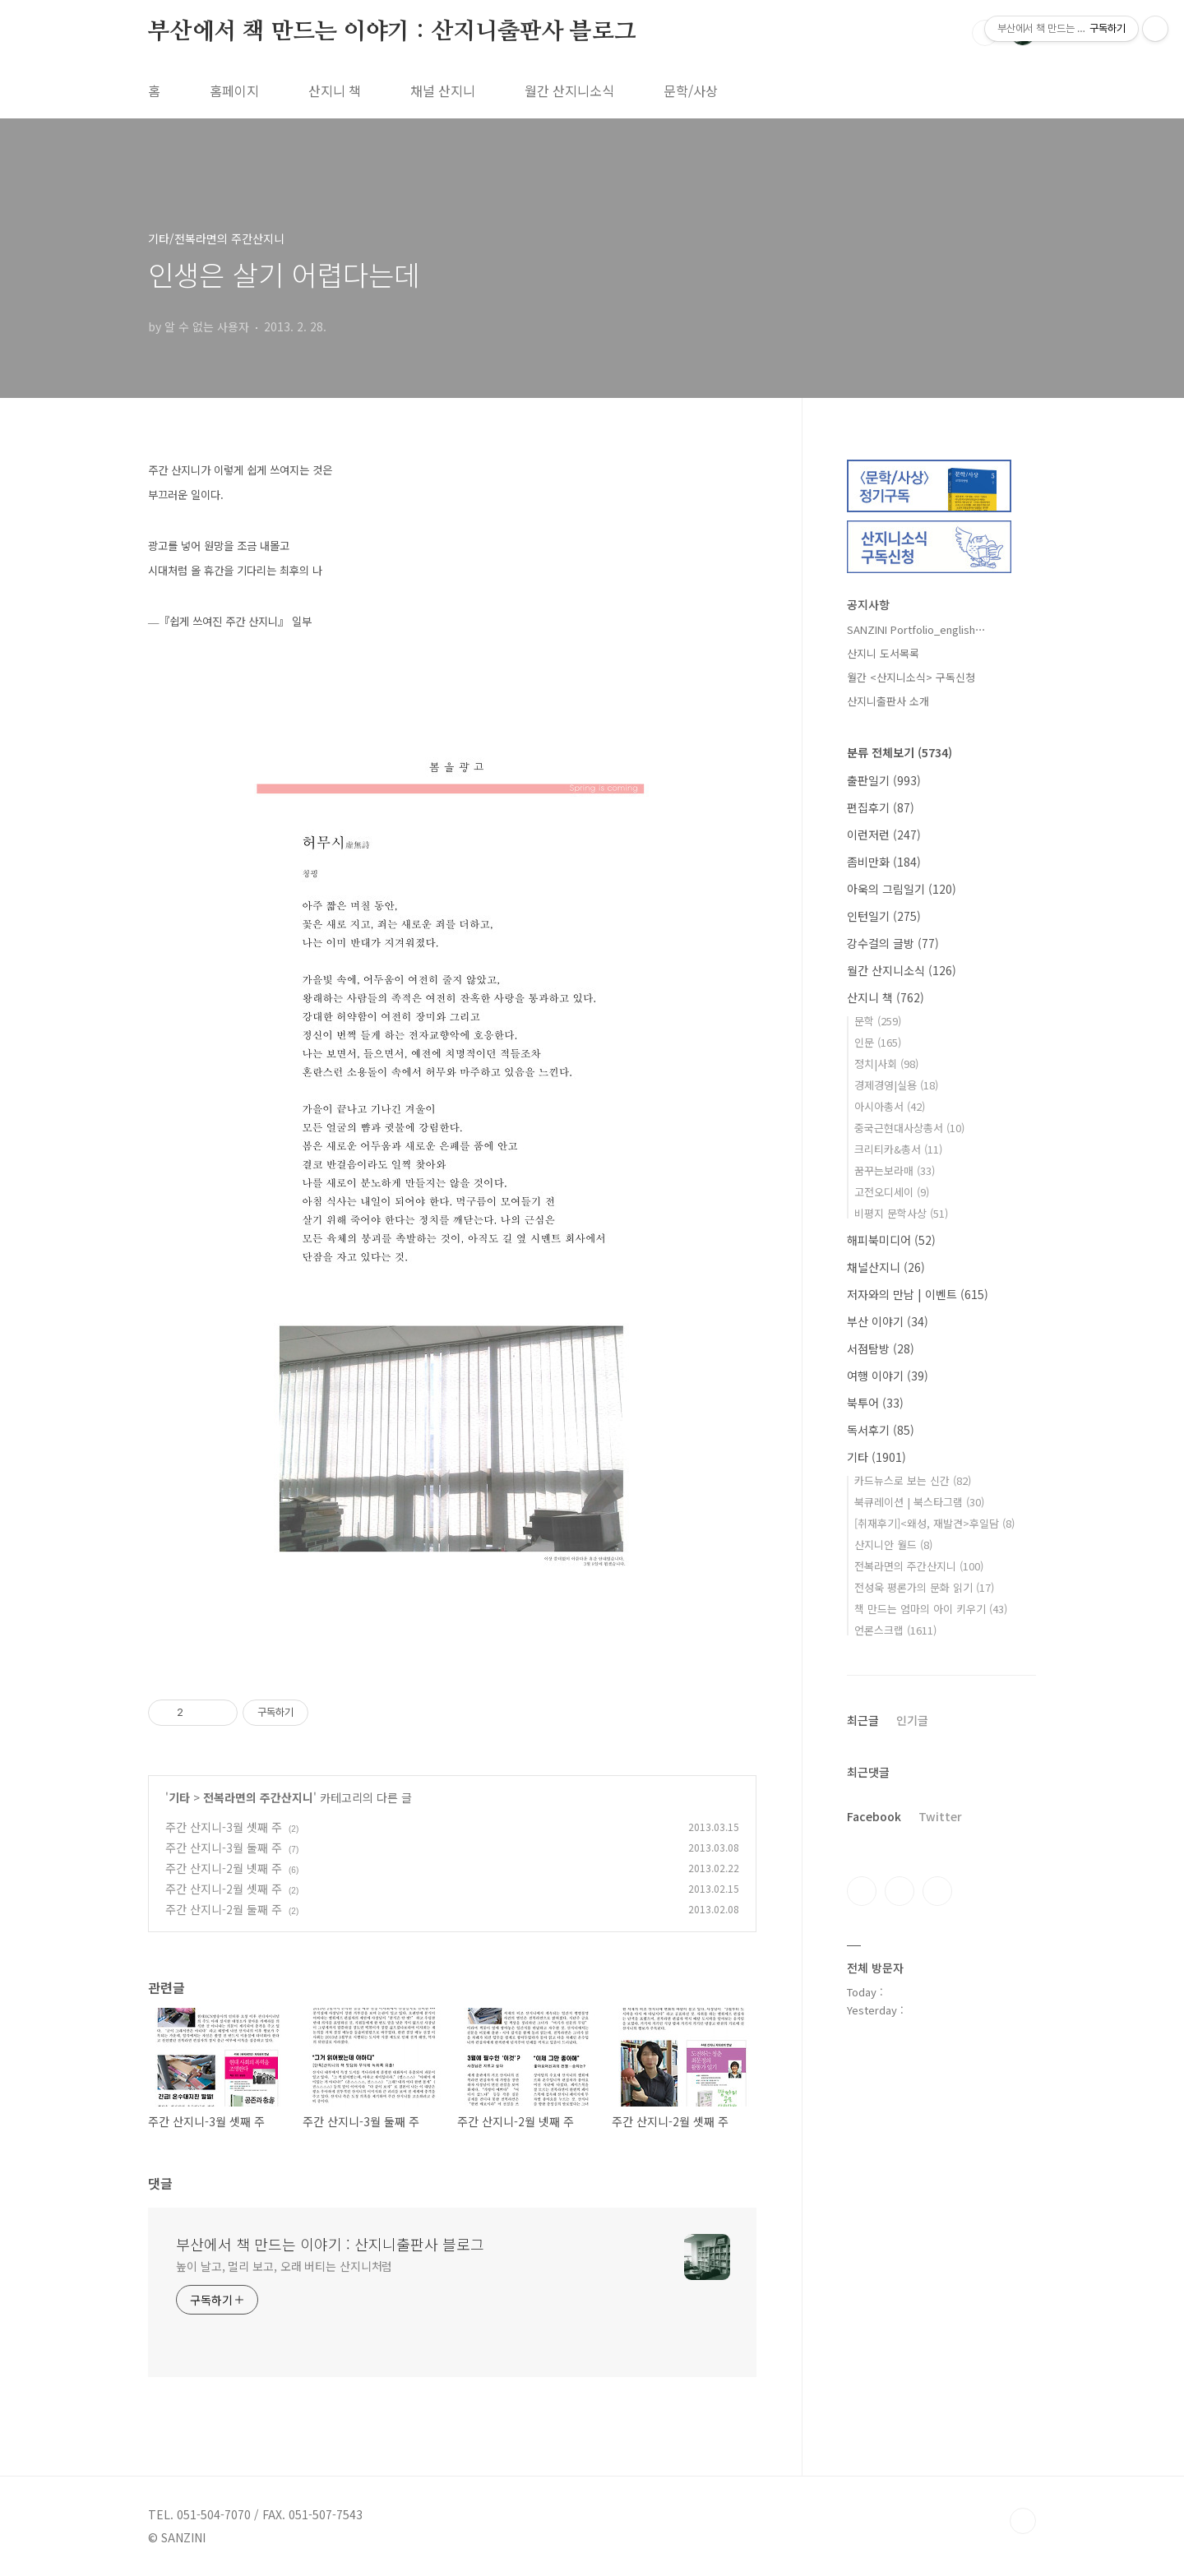 The height and width of the screenshot is (2576, 1184). Describe the element at coordinates (899, 752) in the screenshot. I see `분류 전체보기` at that location.